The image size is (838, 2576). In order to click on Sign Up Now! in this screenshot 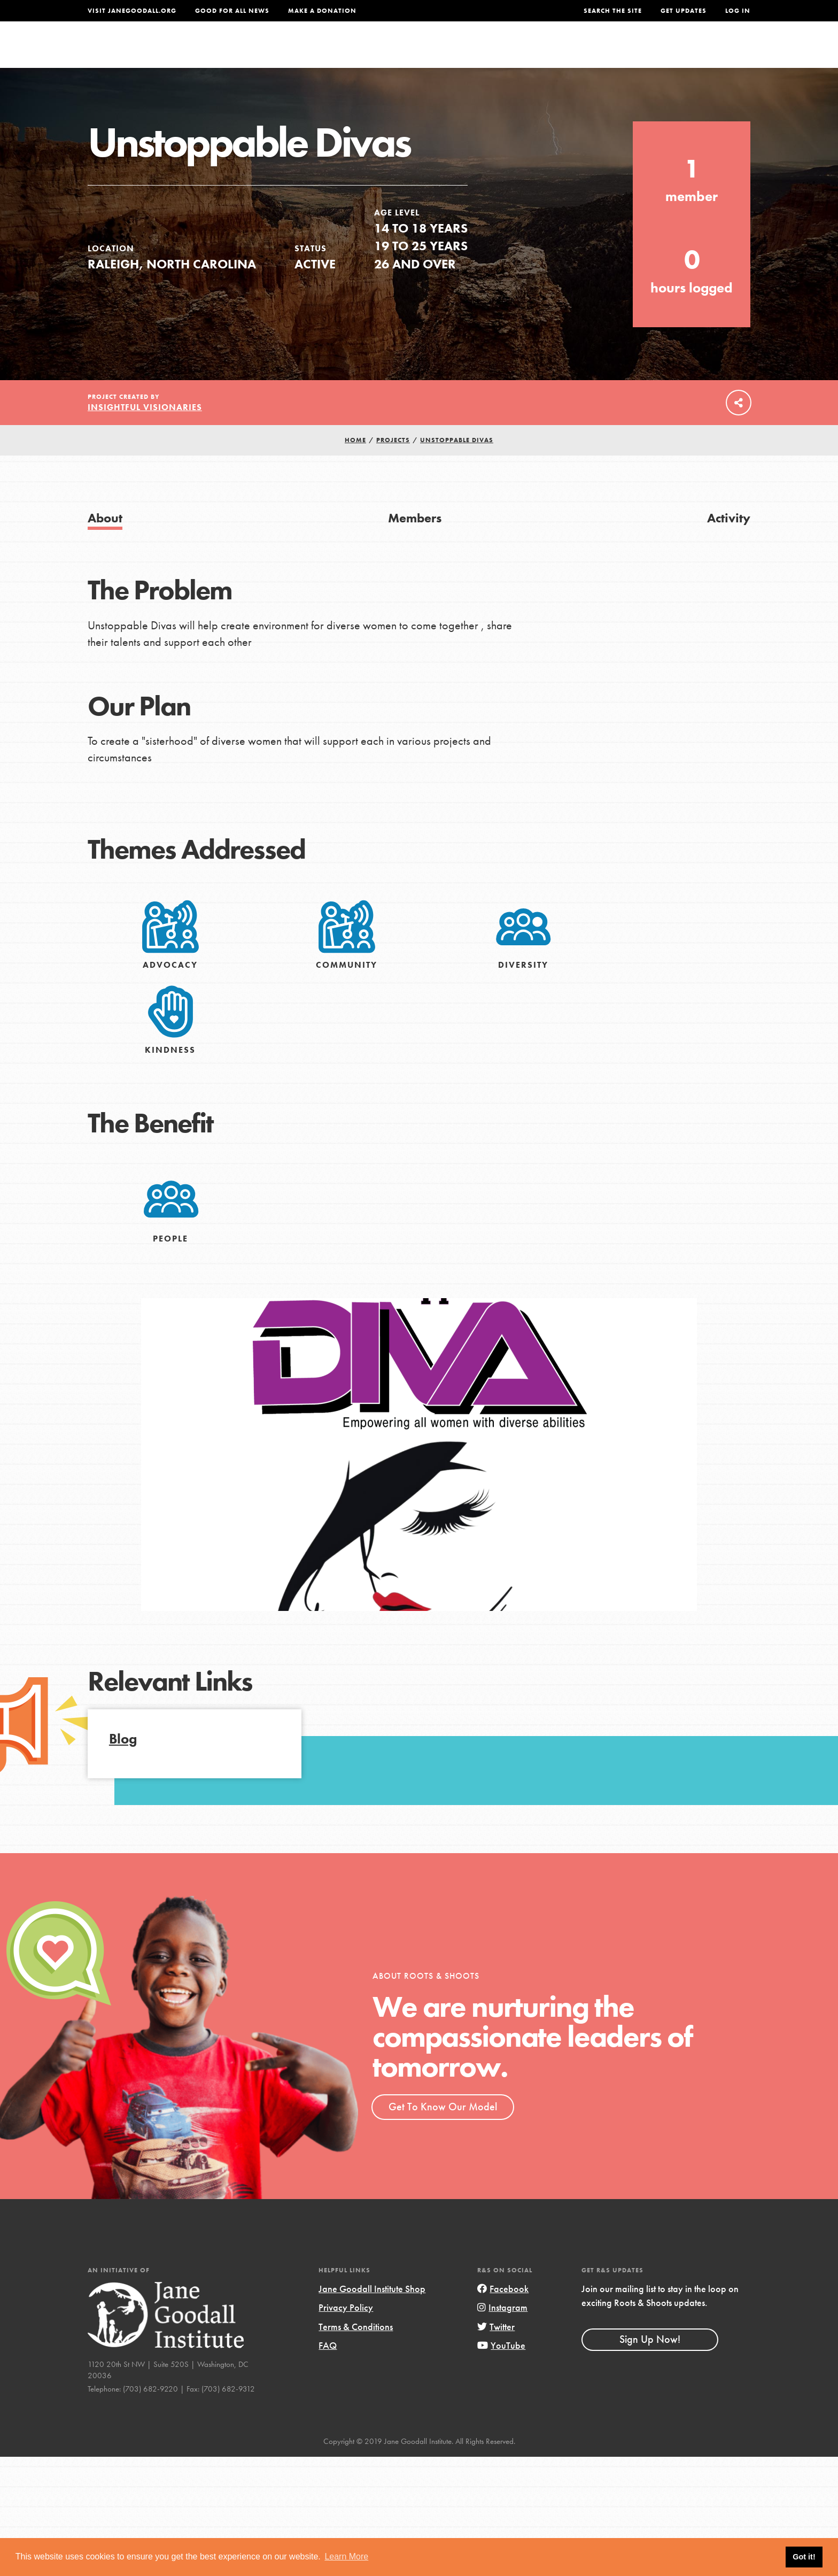, I will do `click(649, 2361)`.